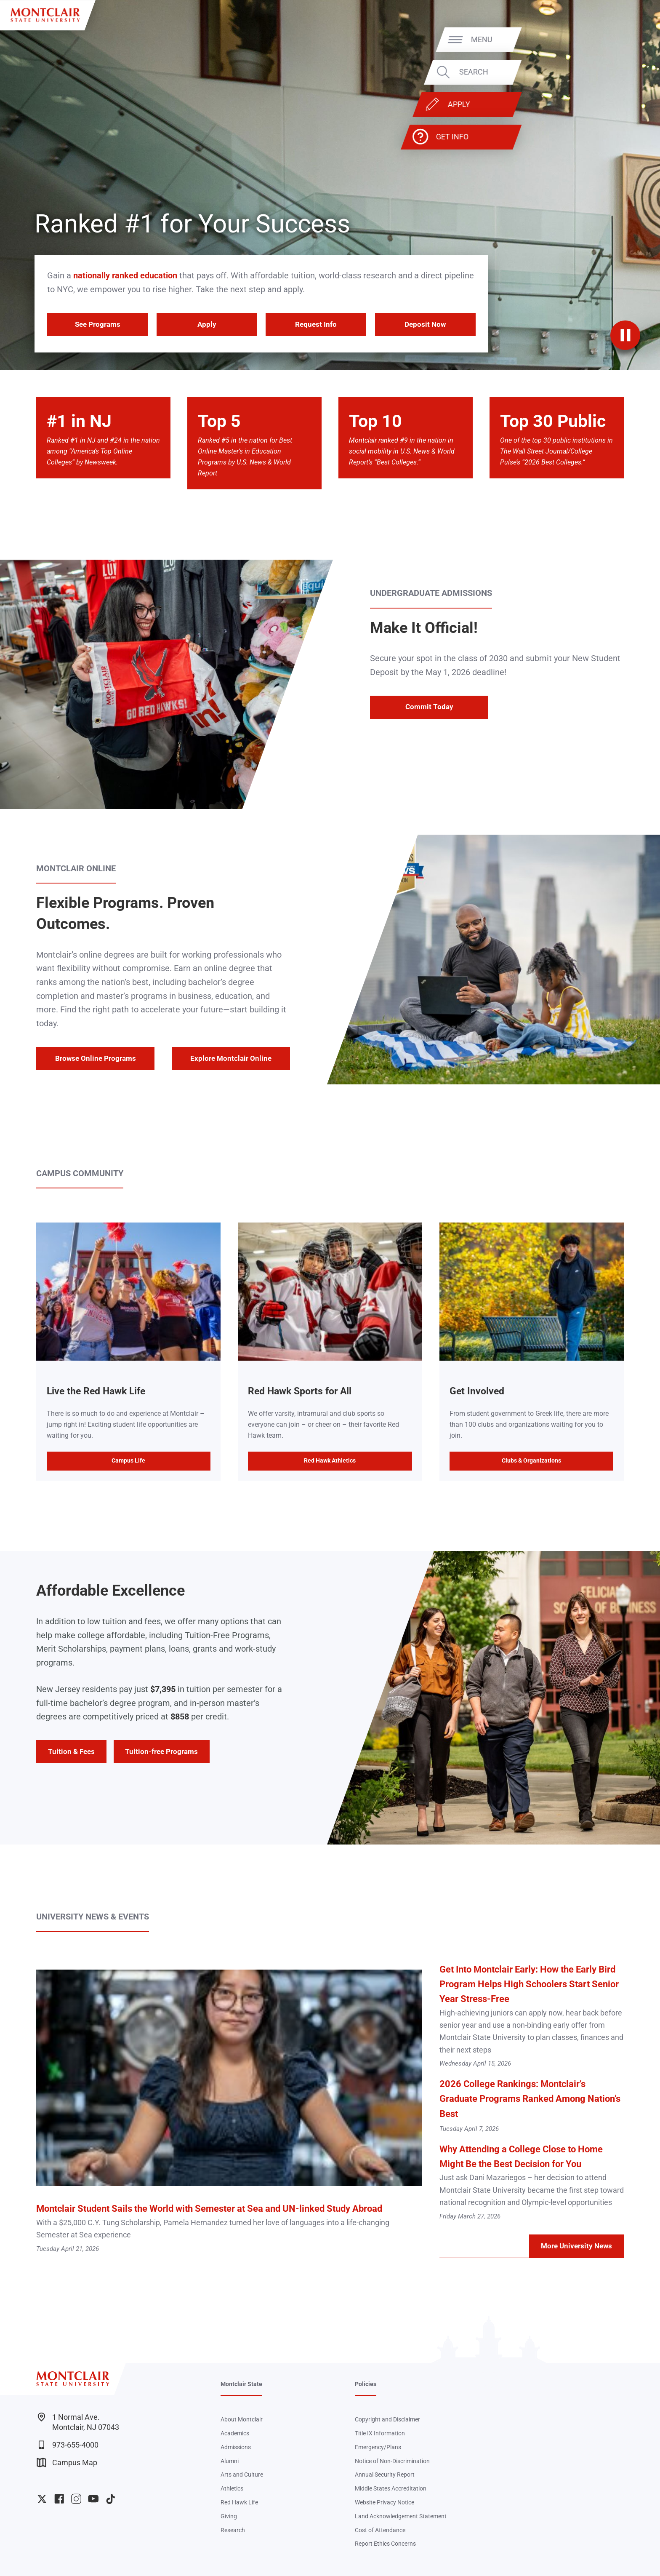  Describe the element at coordinates (242, 2474) in the screenshot. I see `Arts and Culture` at that location.